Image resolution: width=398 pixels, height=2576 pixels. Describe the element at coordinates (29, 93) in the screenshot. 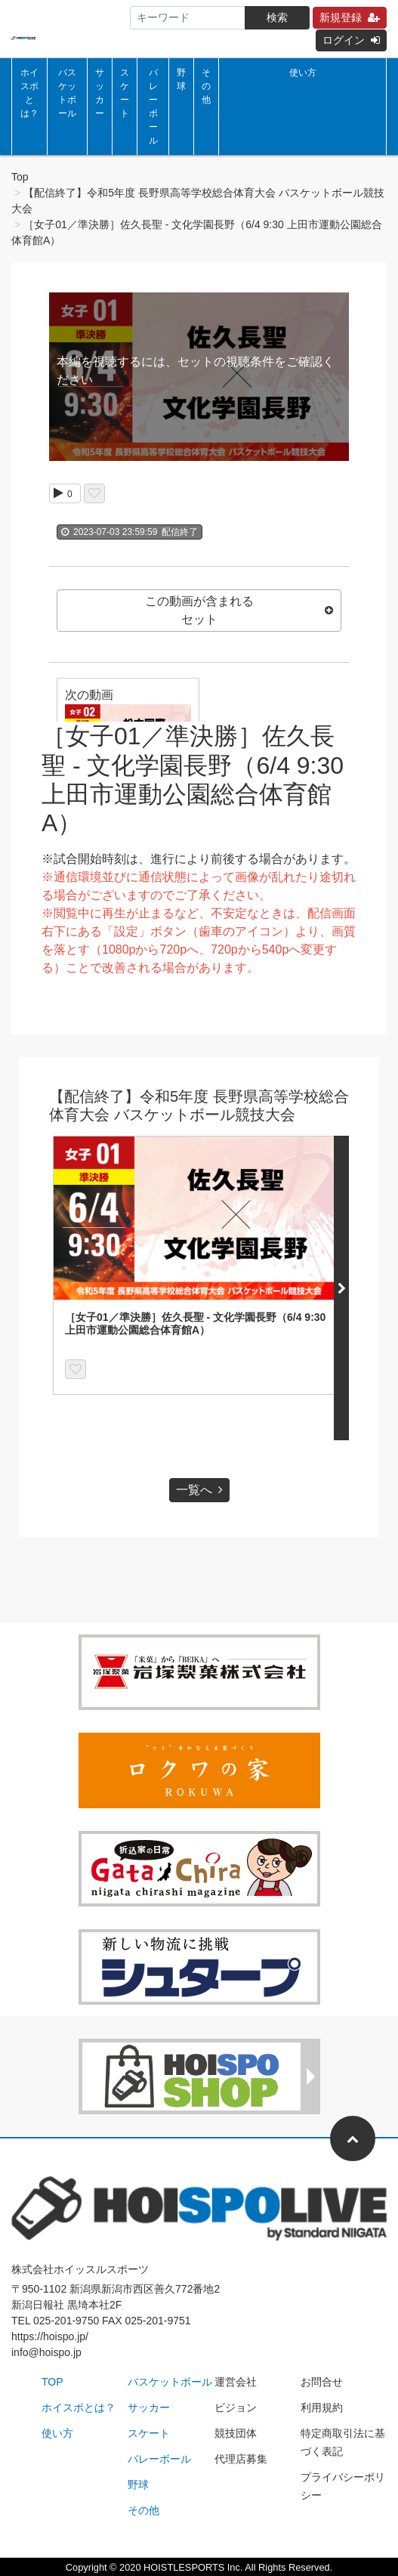

I see `ホイスポとは？` at that location.